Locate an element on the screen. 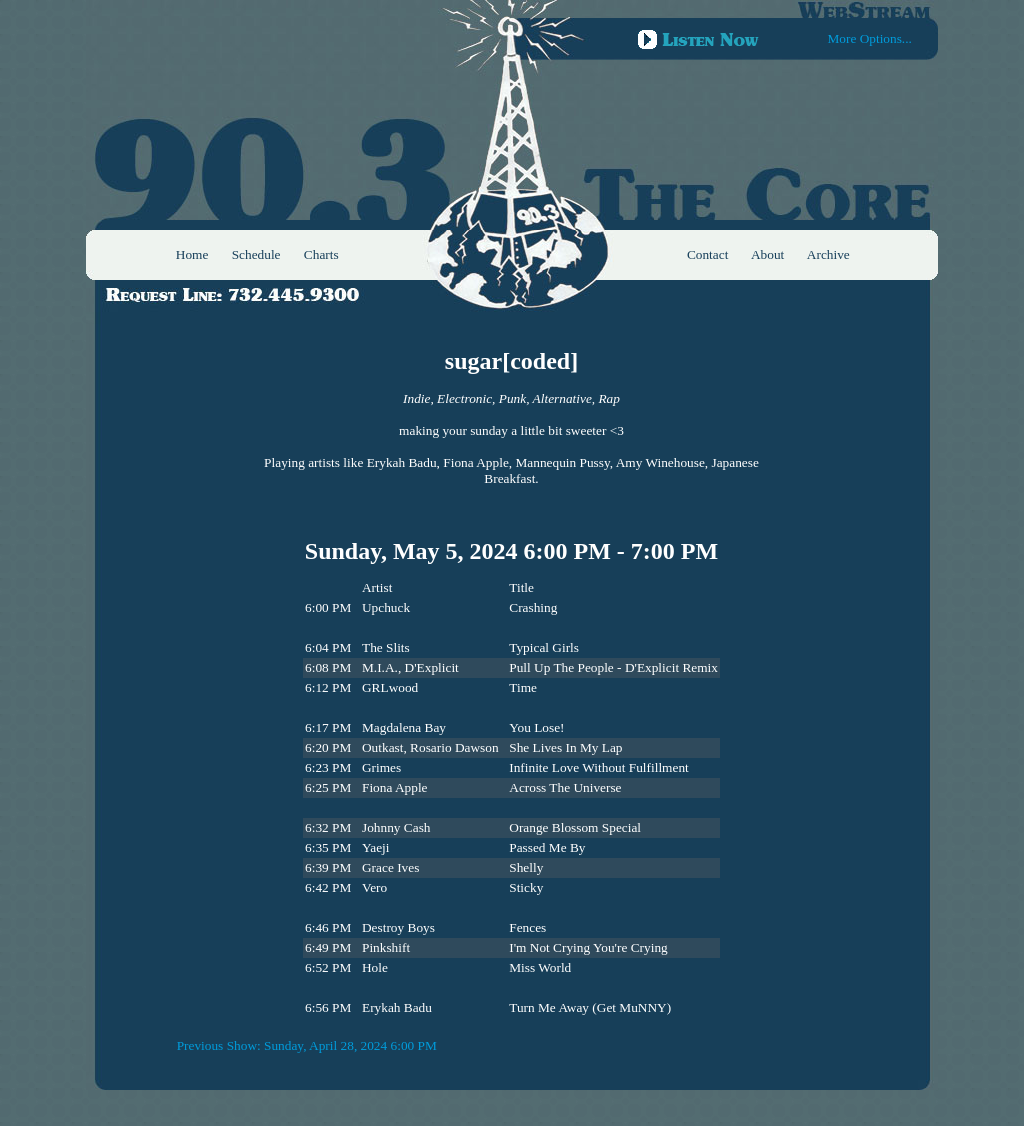 This screenshot has height=1126, width=1024. About is located at coordinates (767, 254).